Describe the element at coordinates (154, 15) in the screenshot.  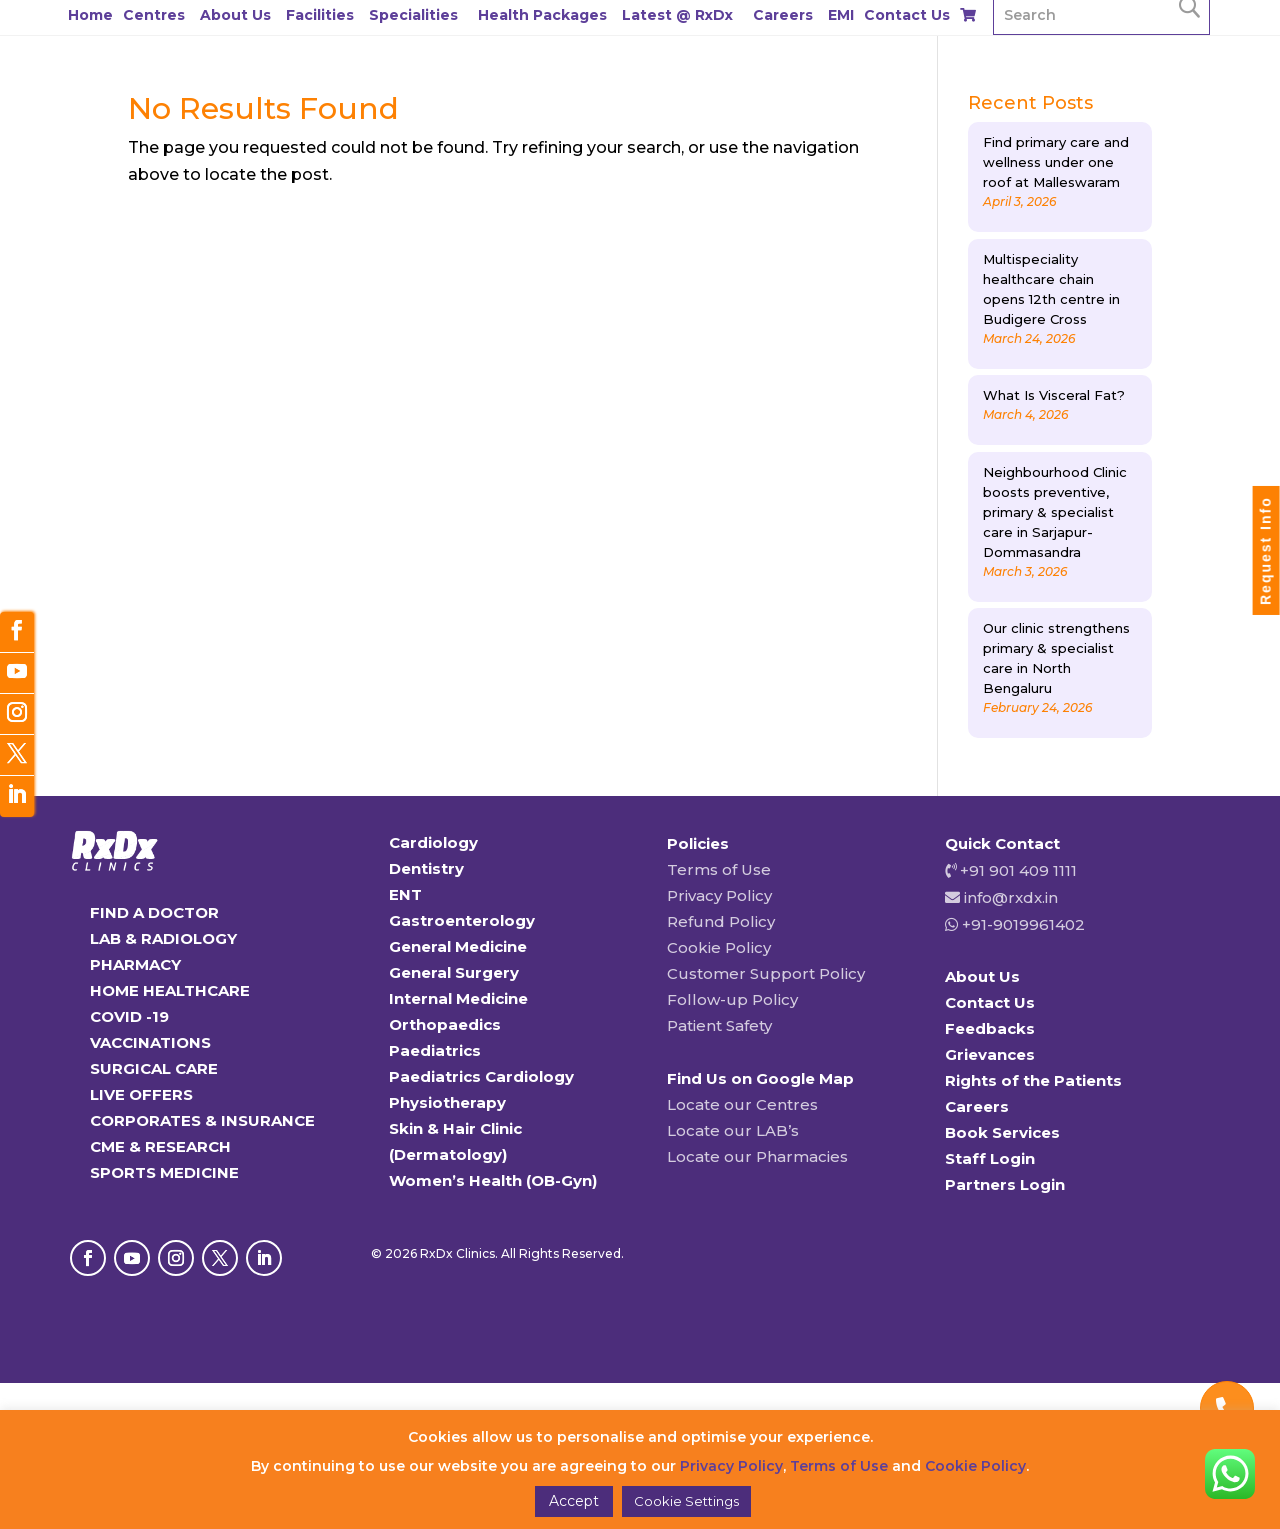
I see `Centres` at that location.